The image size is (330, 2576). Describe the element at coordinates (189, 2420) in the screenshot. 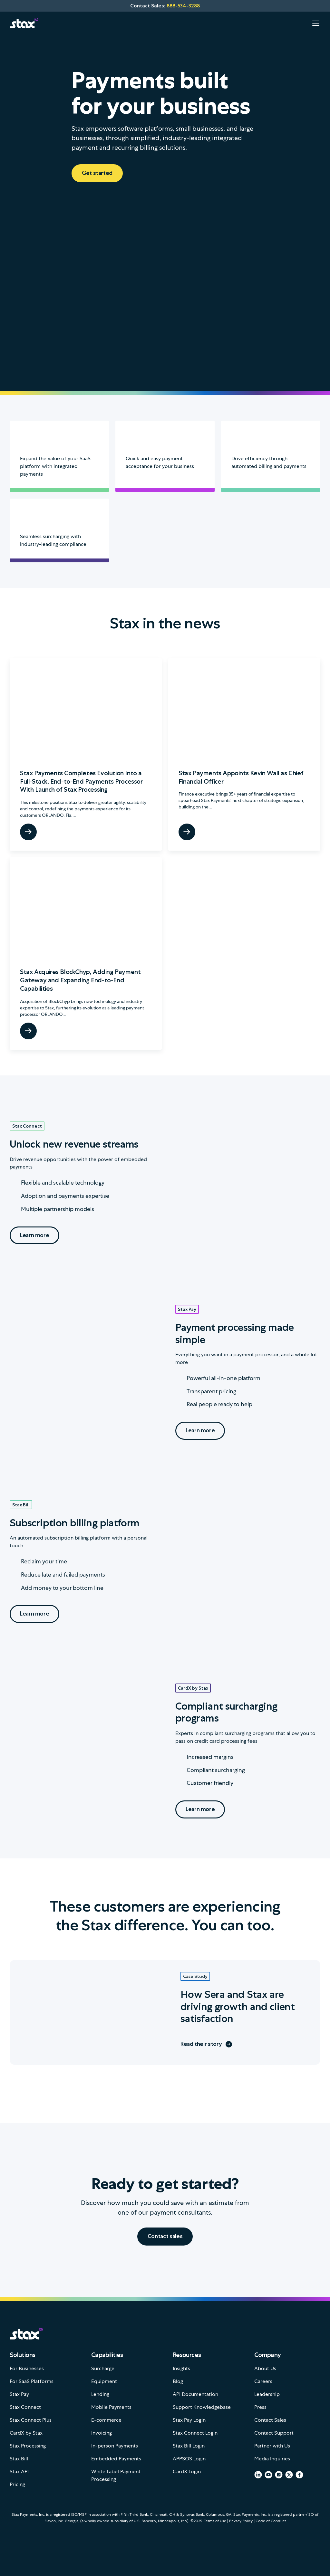

I see `Stax Pay Login` at that location.